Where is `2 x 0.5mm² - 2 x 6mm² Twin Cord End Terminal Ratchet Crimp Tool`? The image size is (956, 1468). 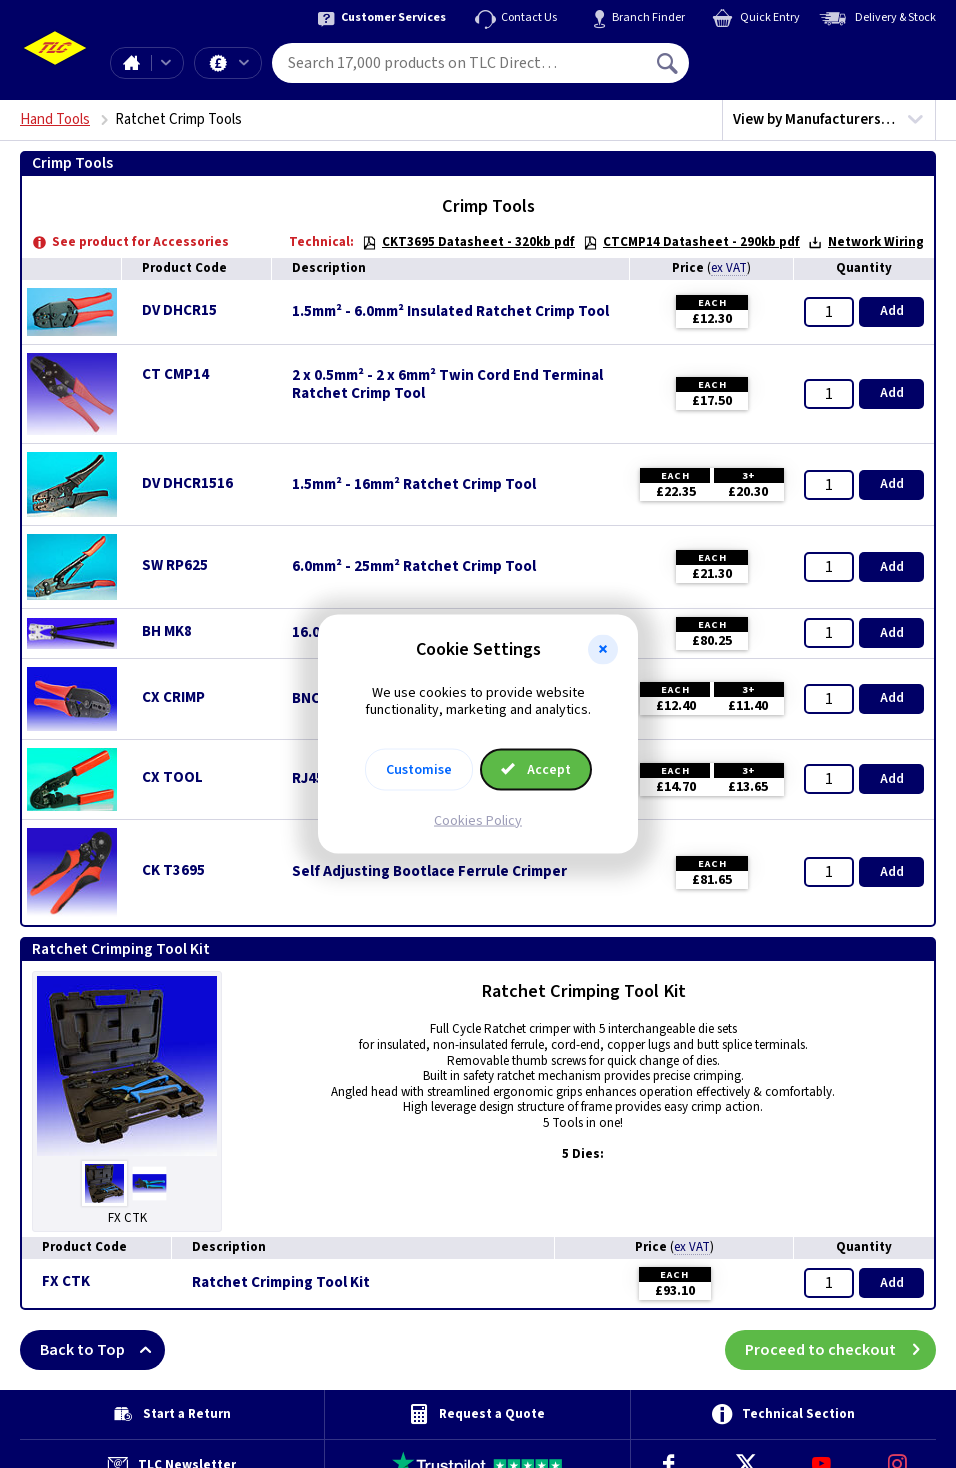
2 x 0.5mm² - 2 x 6mm² Twin Cord End Terminal Ratchet Crimp Tool is located at coordinates (447, 385).